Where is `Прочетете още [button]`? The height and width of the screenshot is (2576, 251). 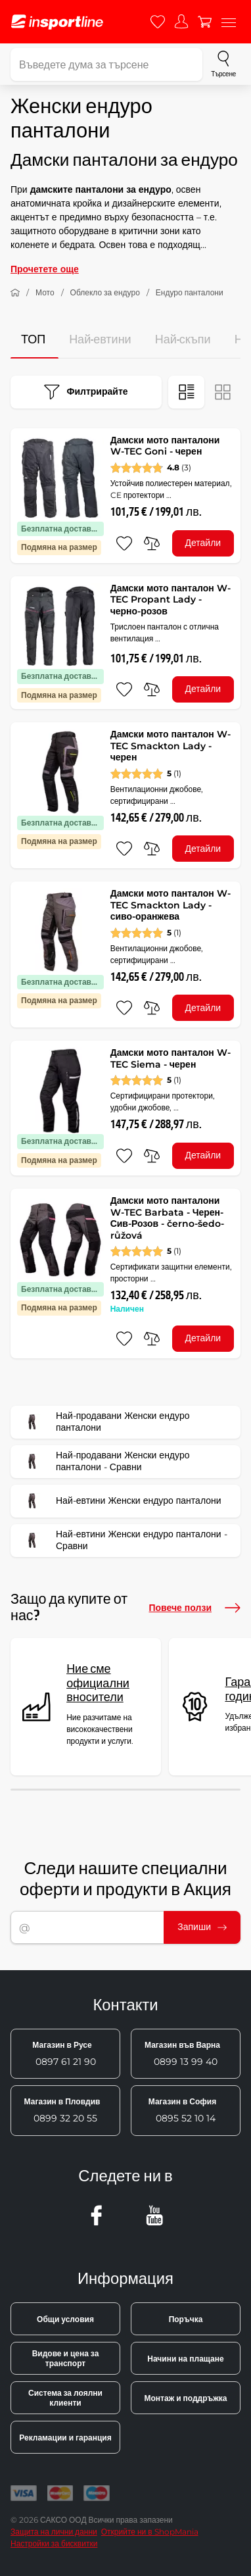
Прочетете още [button] is located at coordinates (45, 269).